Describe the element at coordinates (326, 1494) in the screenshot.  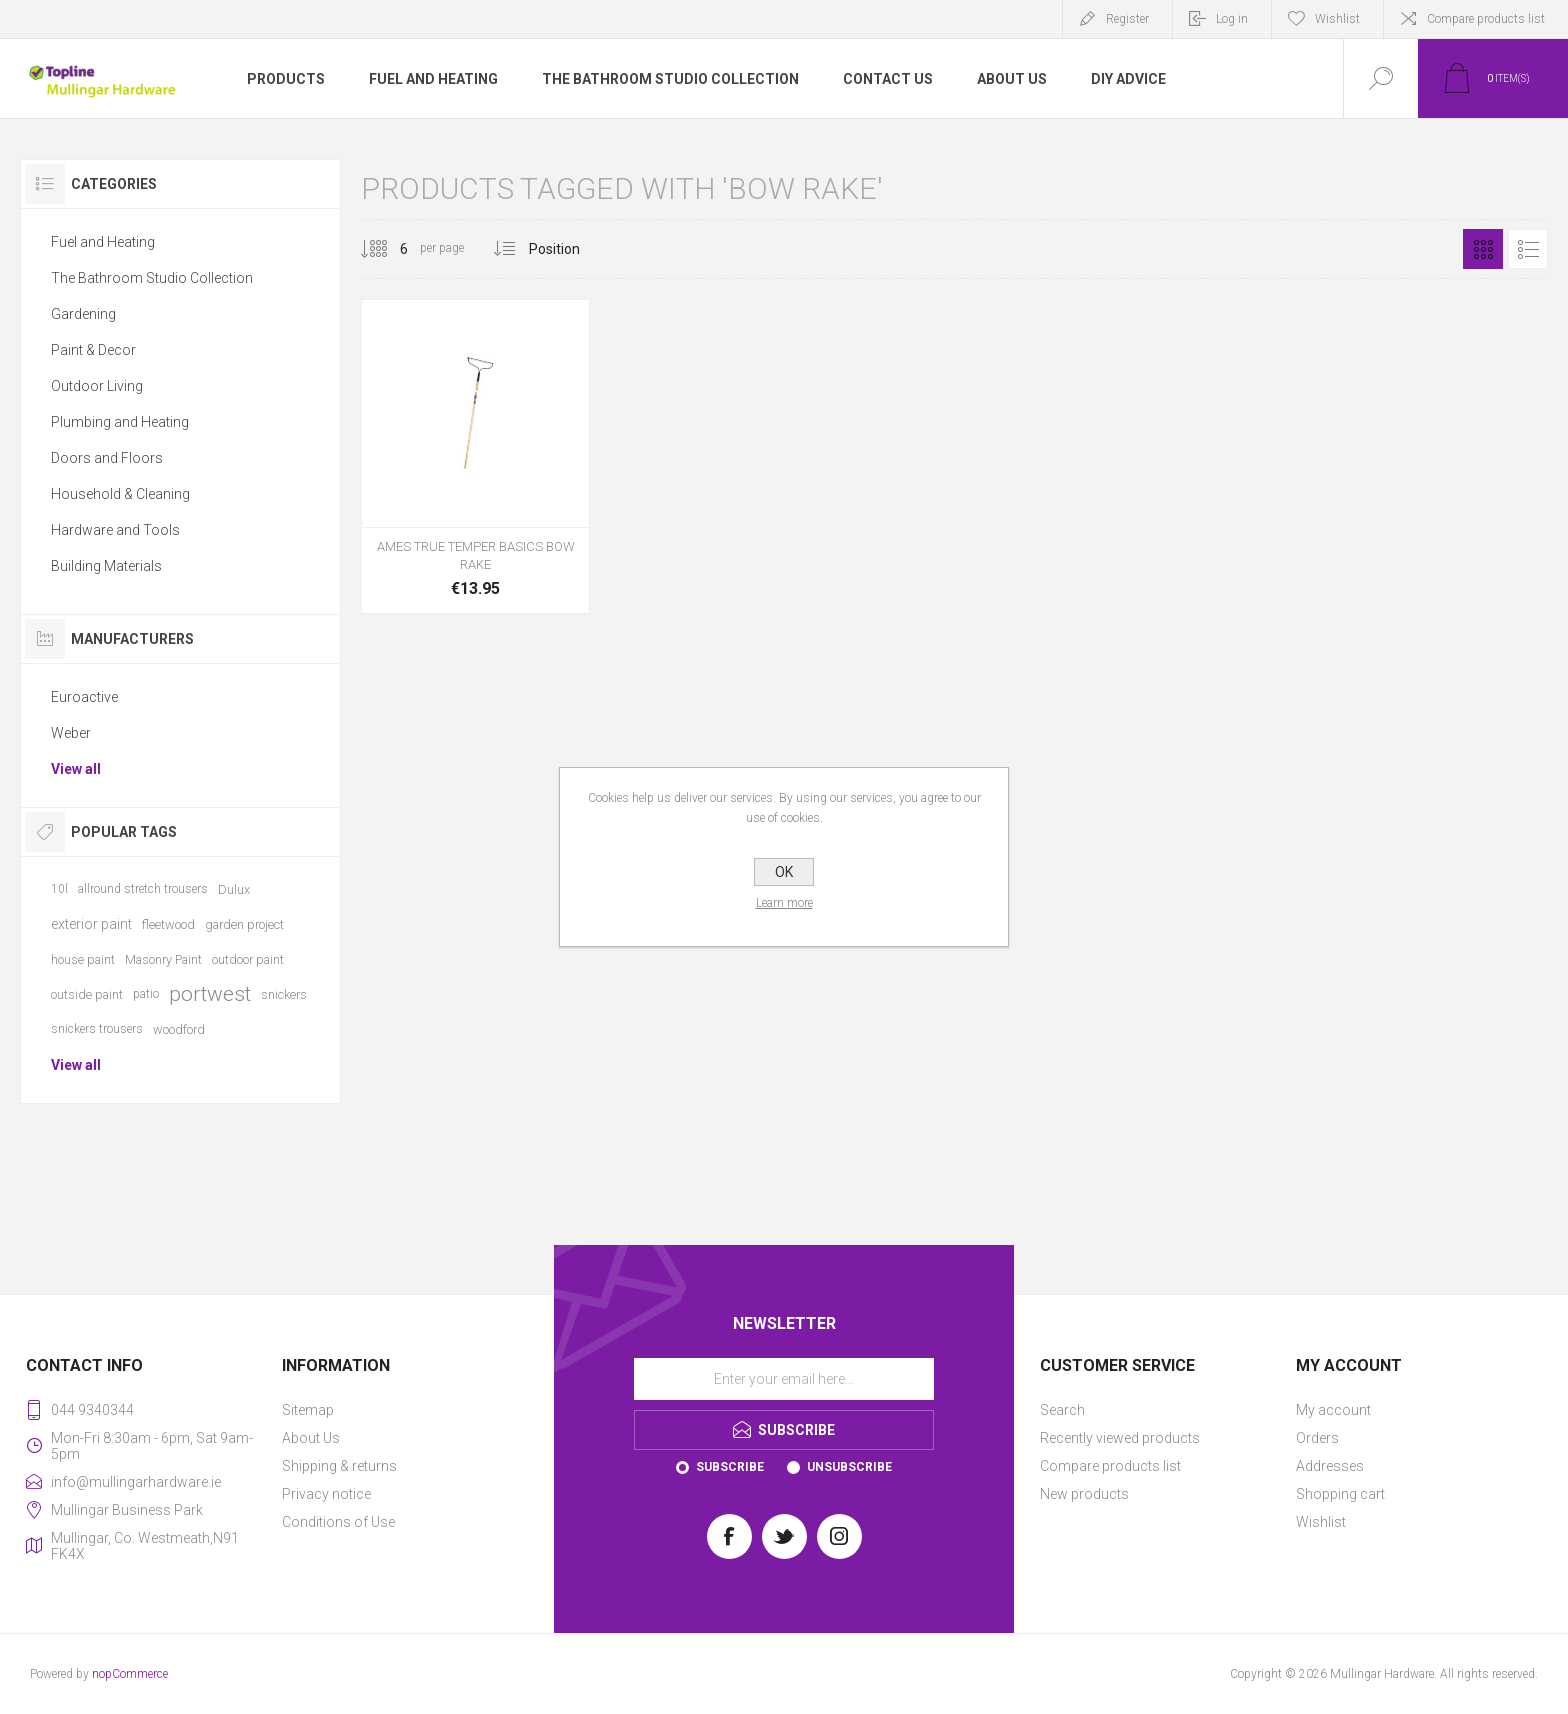
I see `Privacy notice` at that location.